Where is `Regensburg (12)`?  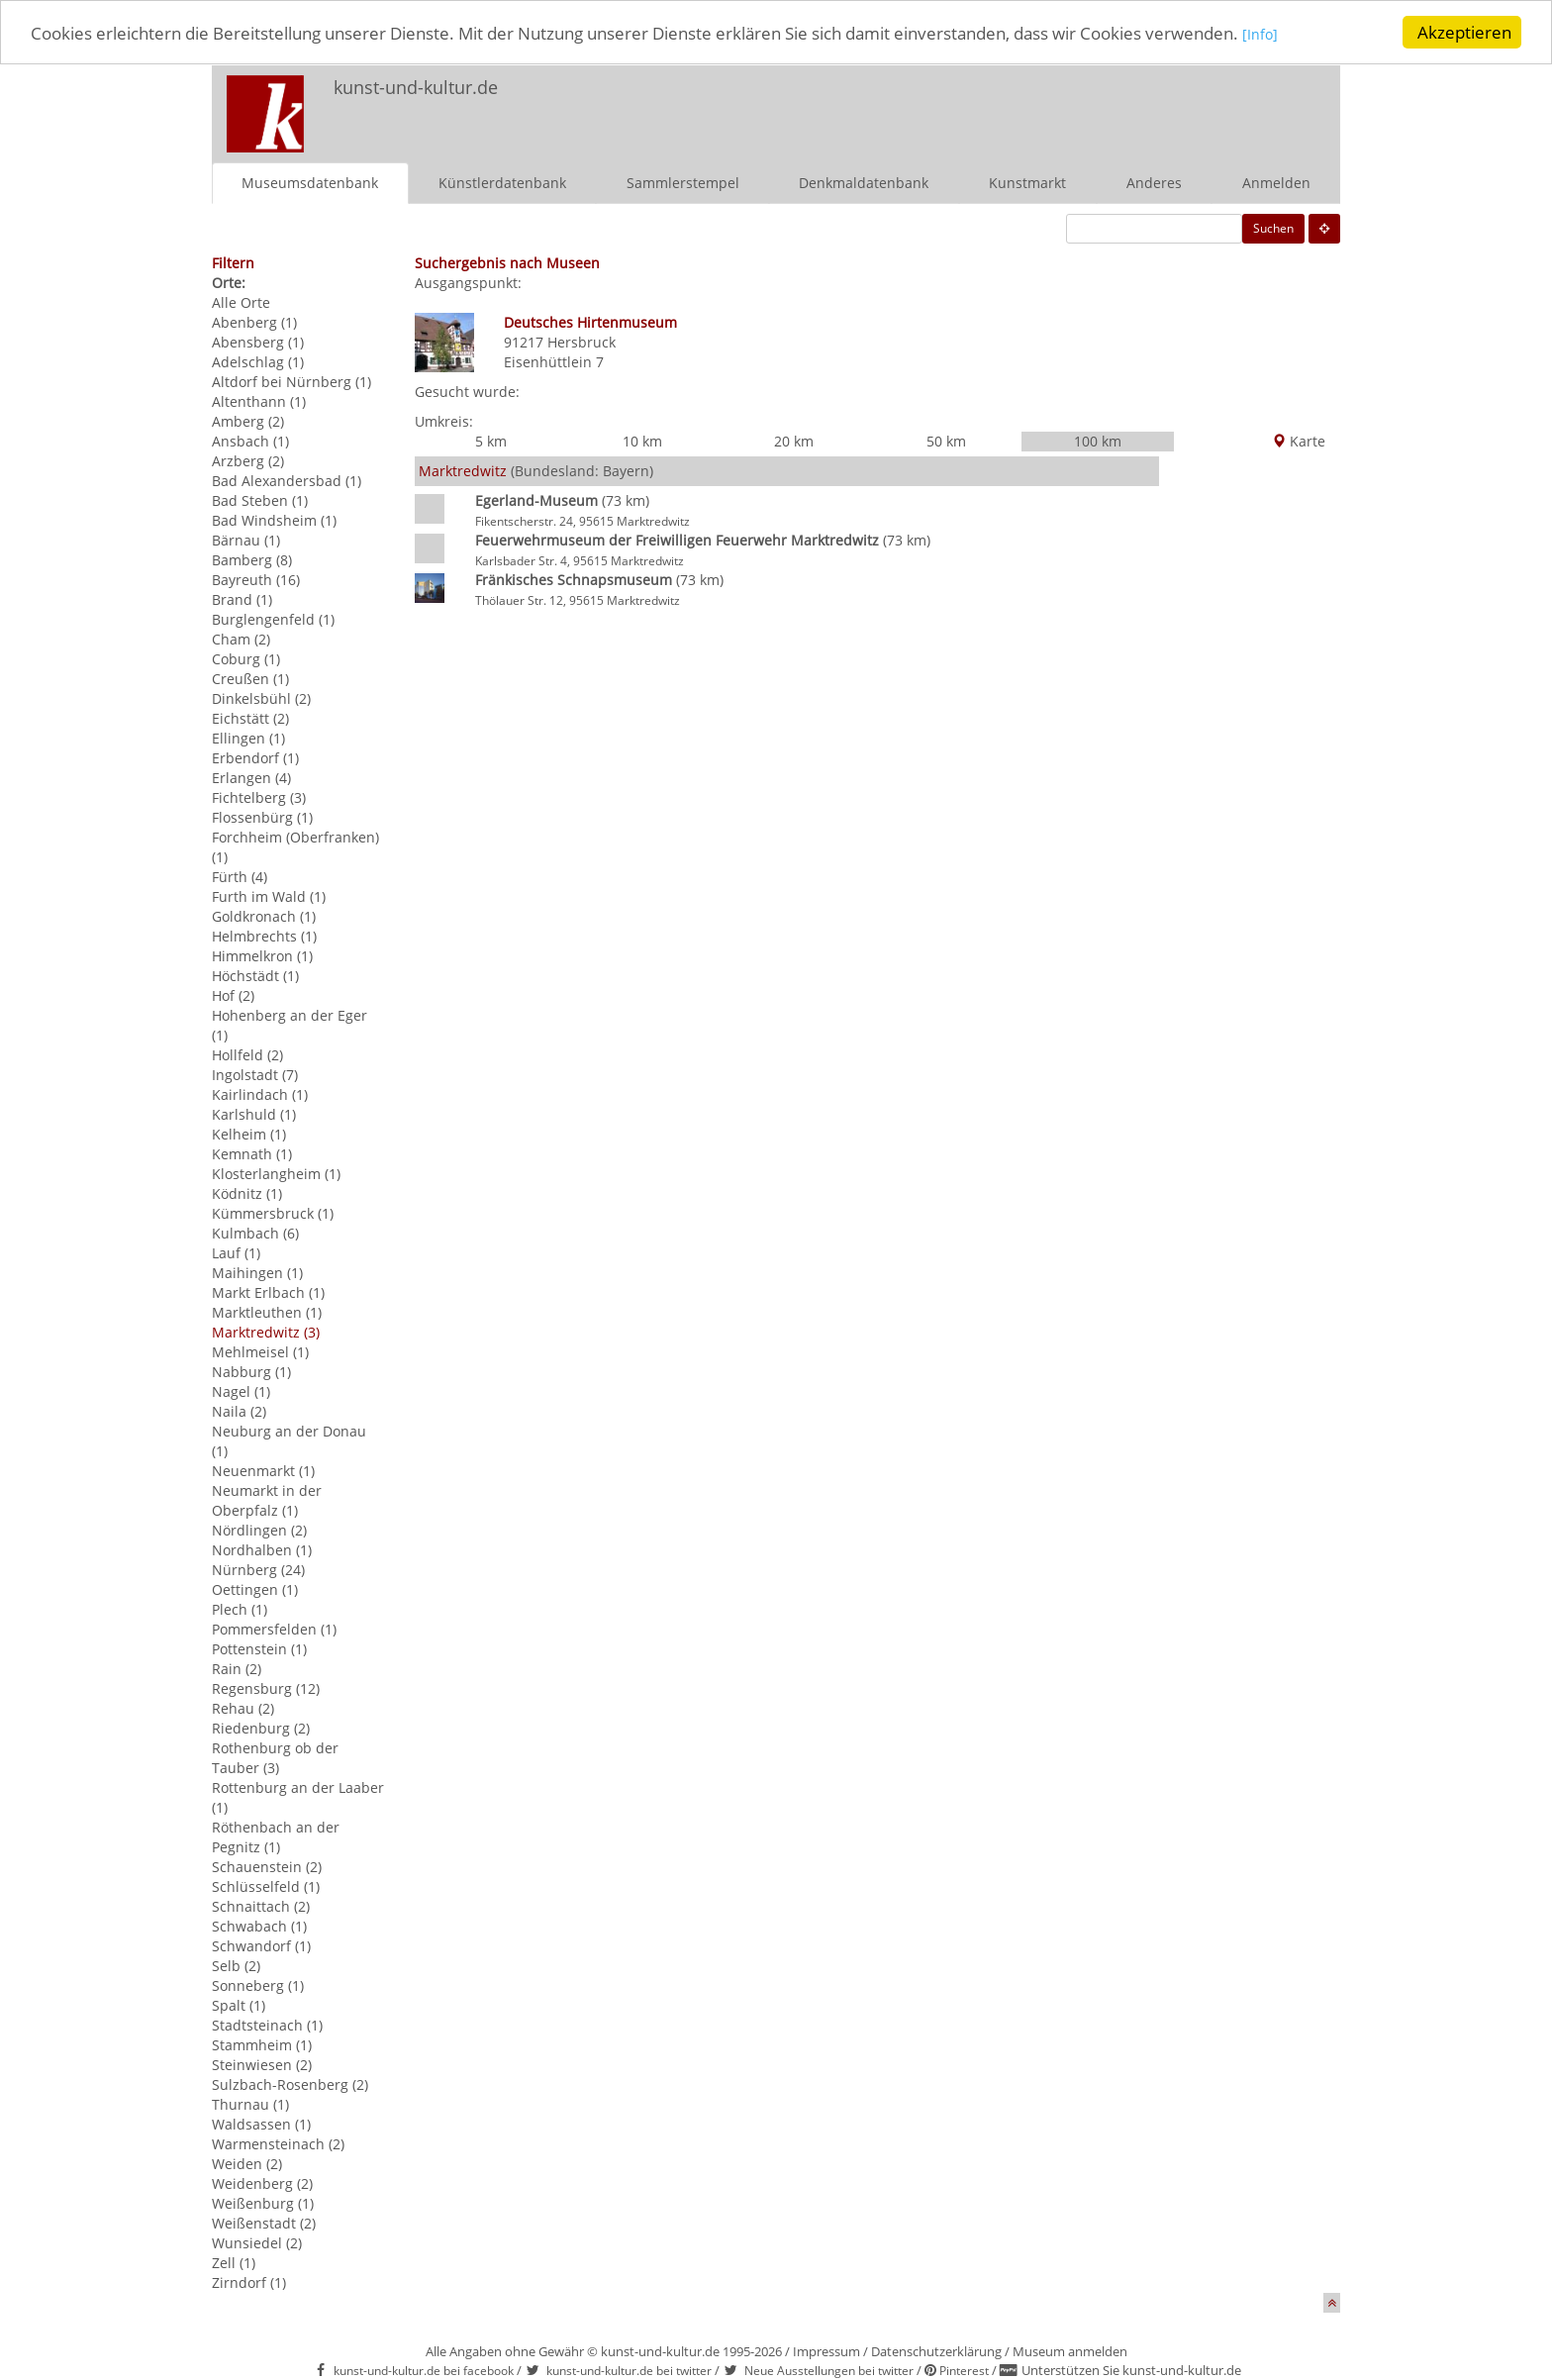
Regensburg (12) is located at coordinates (266, 1687).